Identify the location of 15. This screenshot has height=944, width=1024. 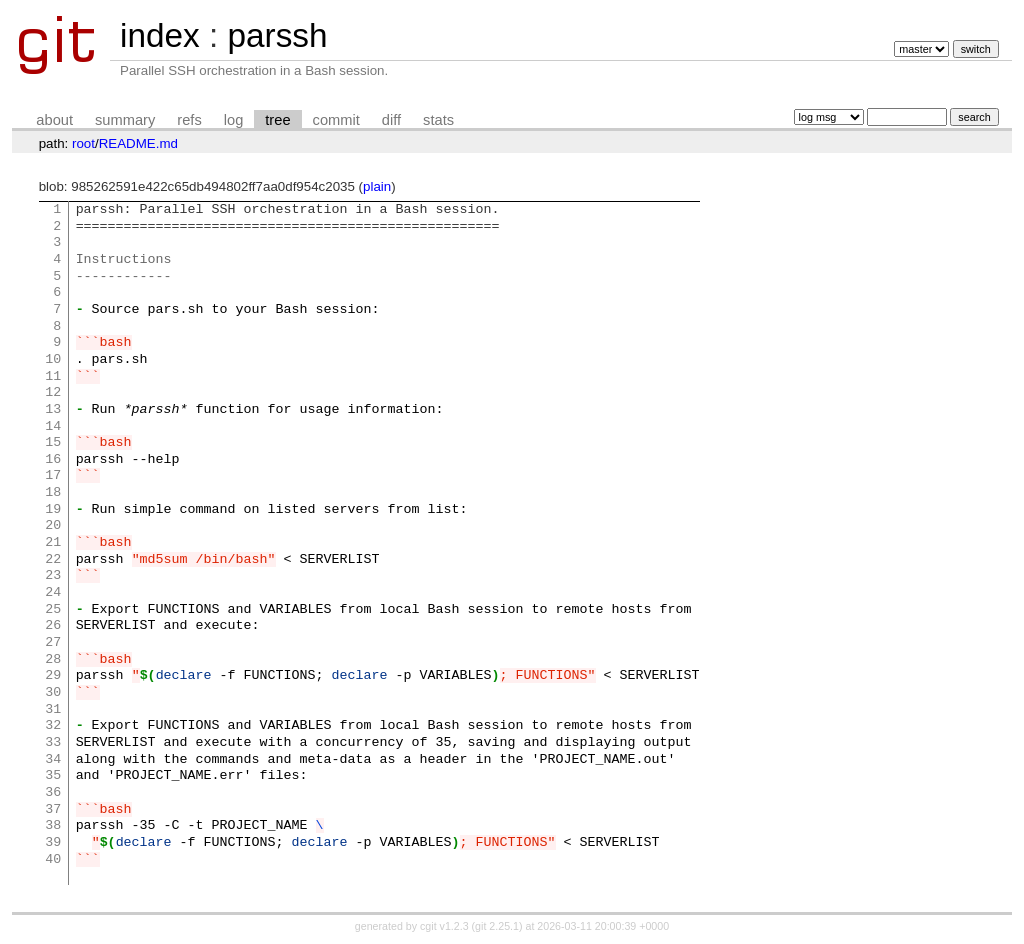
(53, 443).